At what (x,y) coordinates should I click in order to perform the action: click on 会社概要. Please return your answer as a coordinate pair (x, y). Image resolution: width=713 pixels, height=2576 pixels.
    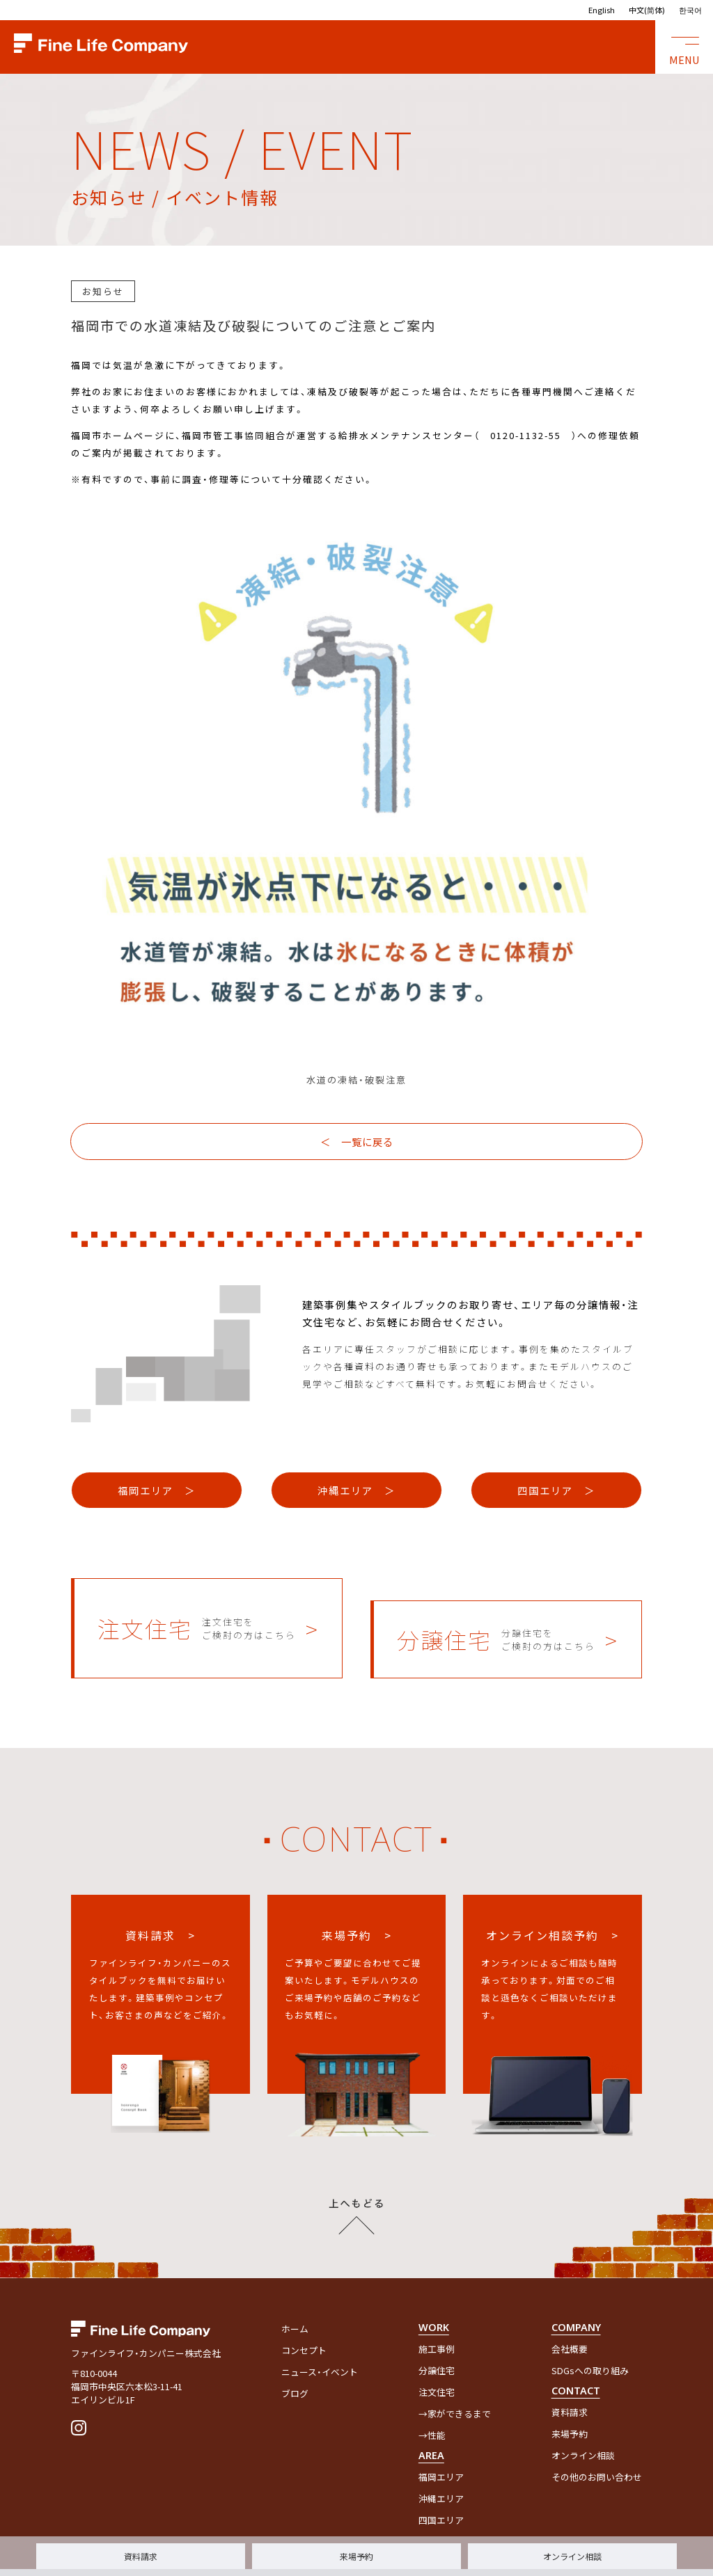
    Looking at the image, I should click on (569, 2315).